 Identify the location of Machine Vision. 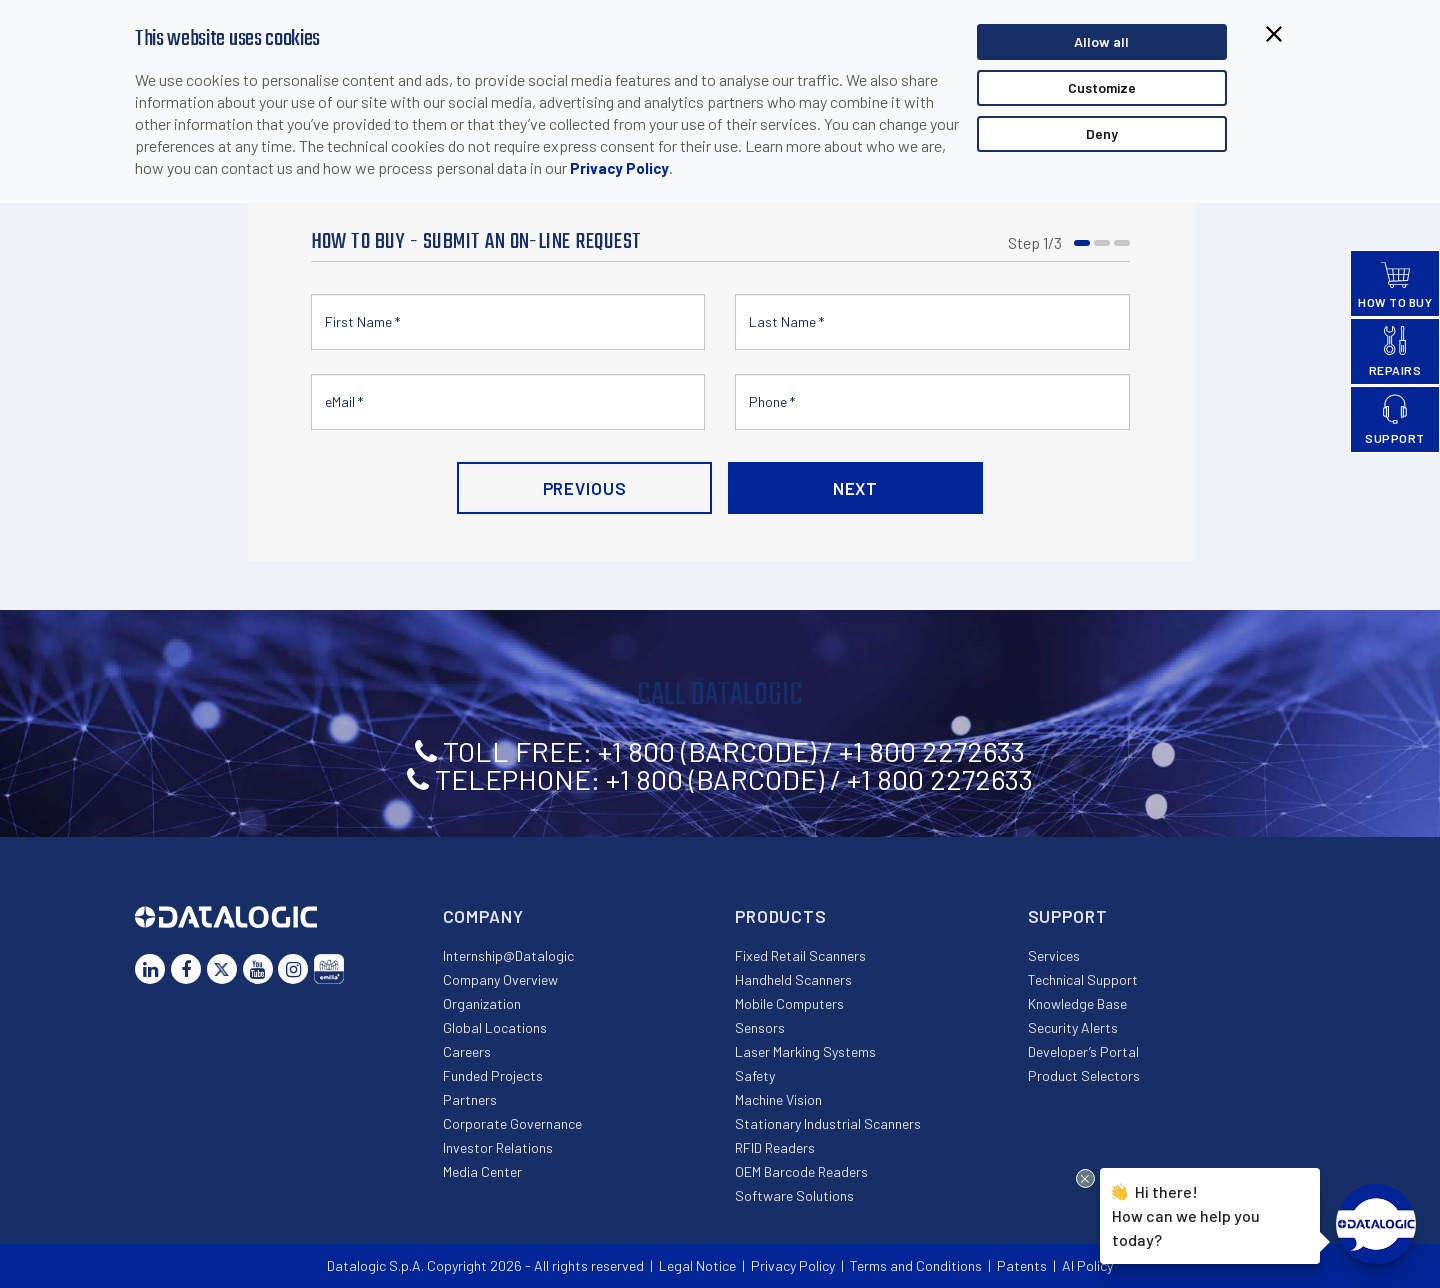
(778, 1099).